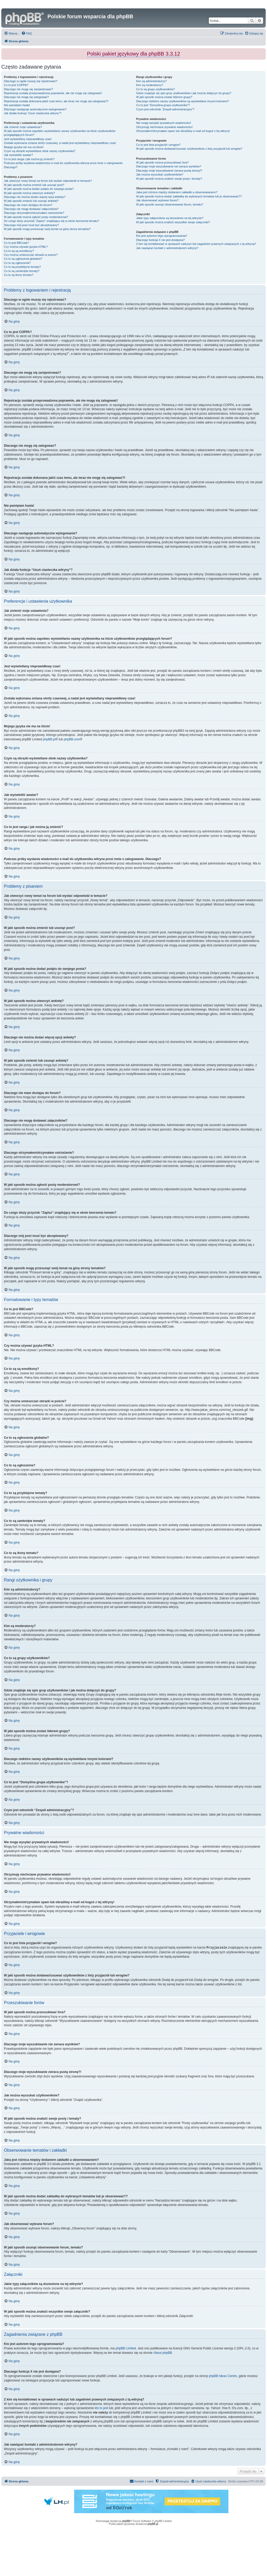 The width and height of the screenshot is (267, 2576). What do you see at coordinates (51, 220) in the screenshot?
I see `Do czego służy przycisk “Zapisz” znajdujący się w oknie tworzenia tematu?` at bounding box center [51, 220].